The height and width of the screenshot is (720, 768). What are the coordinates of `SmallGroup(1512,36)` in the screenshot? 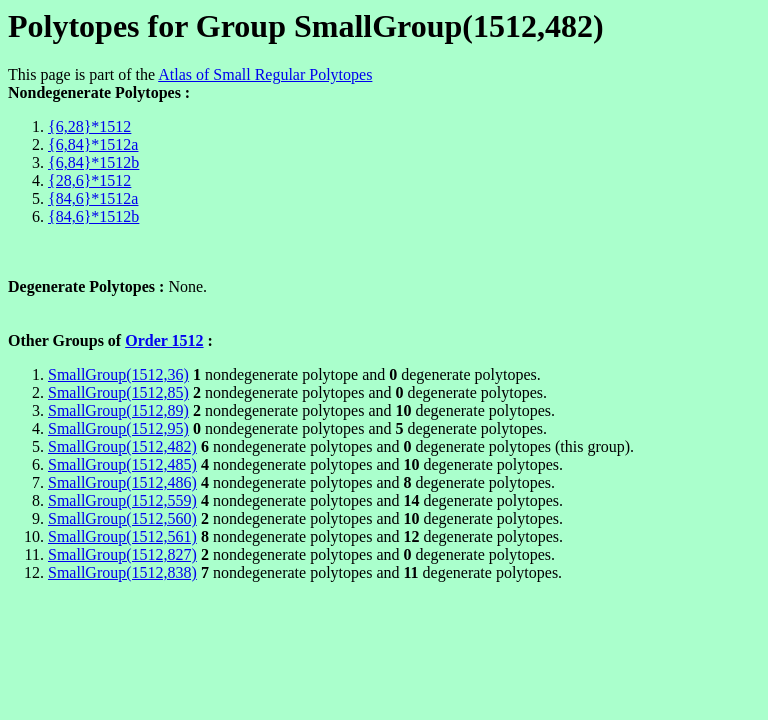 It's located at (118, 374).